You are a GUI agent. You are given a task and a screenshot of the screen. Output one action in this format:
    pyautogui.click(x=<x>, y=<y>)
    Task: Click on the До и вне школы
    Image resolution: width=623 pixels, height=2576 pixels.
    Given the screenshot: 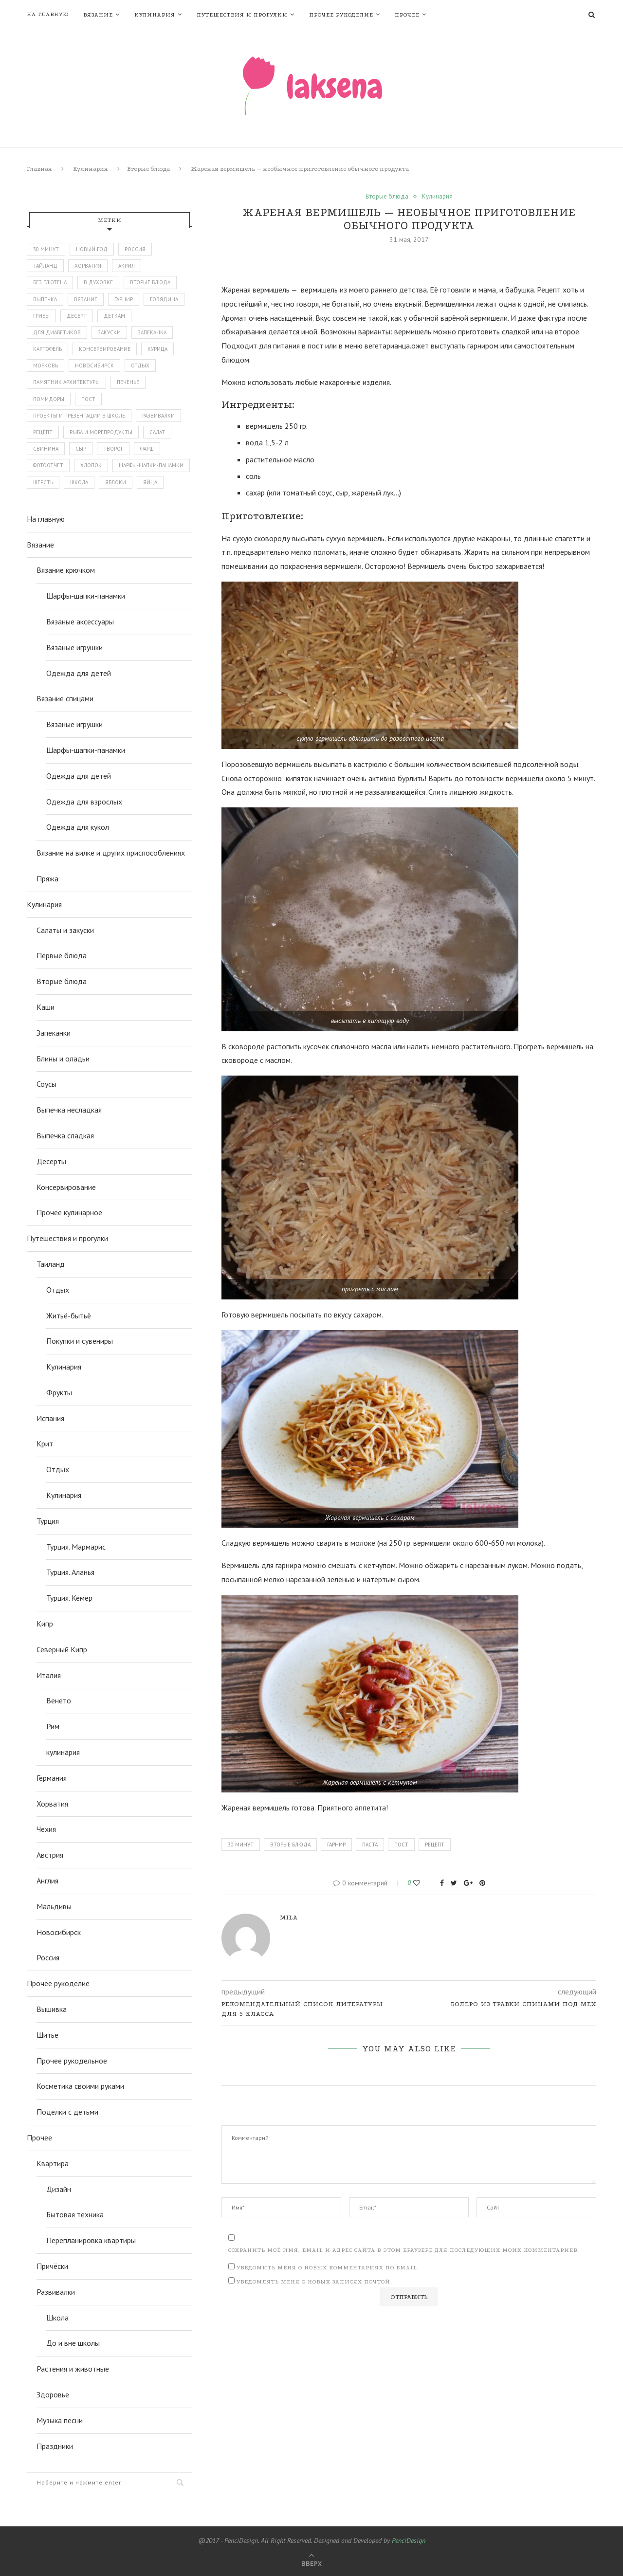 What is the action you would take?
    pyautogui.click(x=73, y=2343)
    